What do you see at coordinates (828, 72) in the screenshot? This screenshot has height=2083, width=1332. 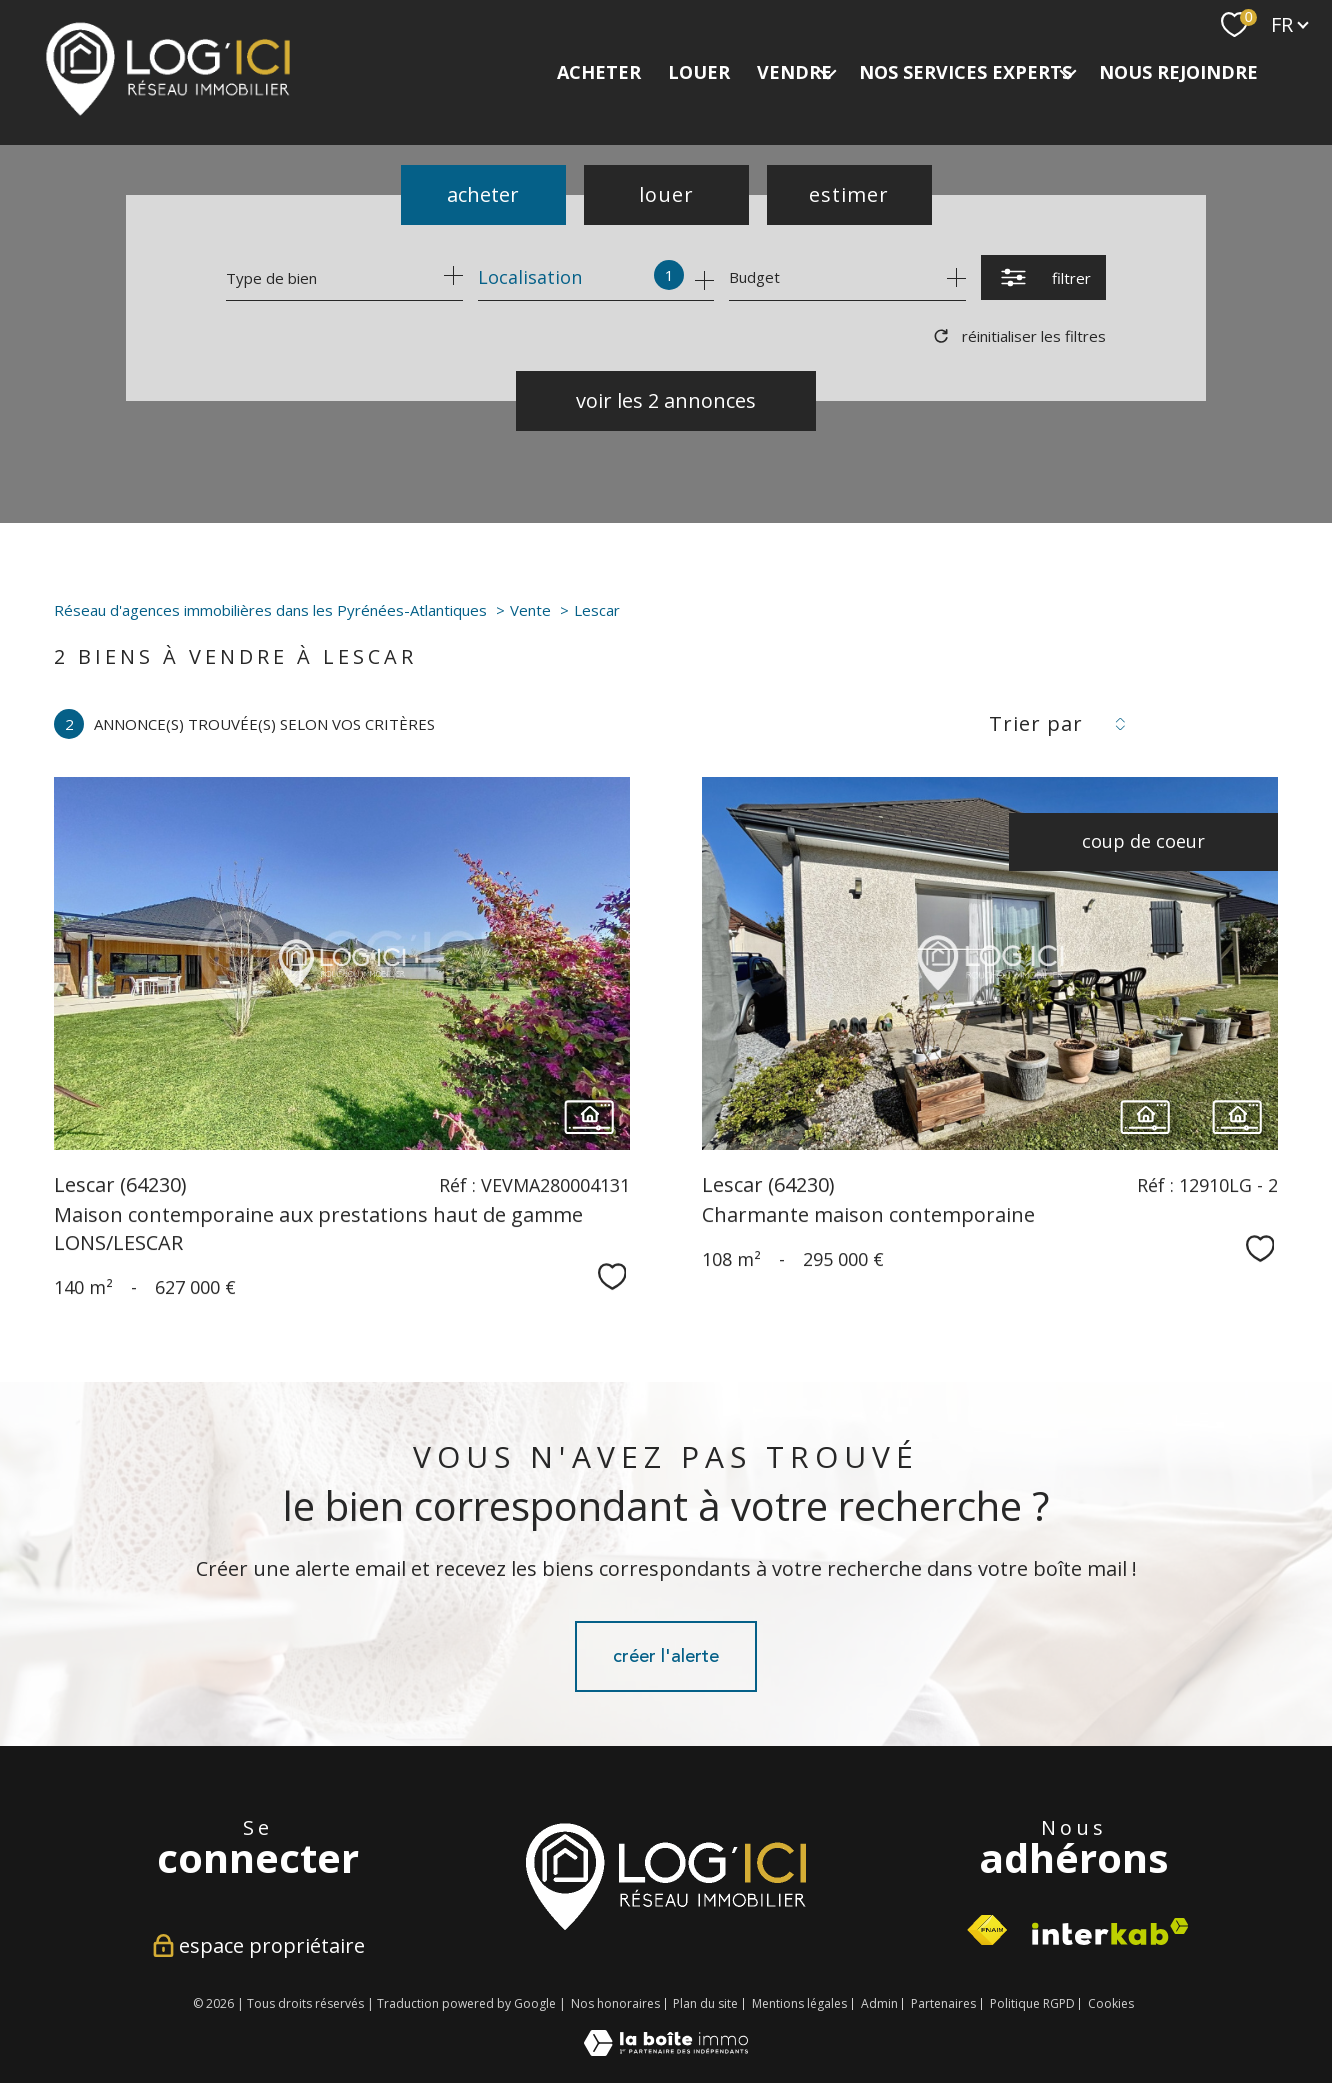 I see `[Ouvrir sous-menu]` at bounding box center [828, 72].